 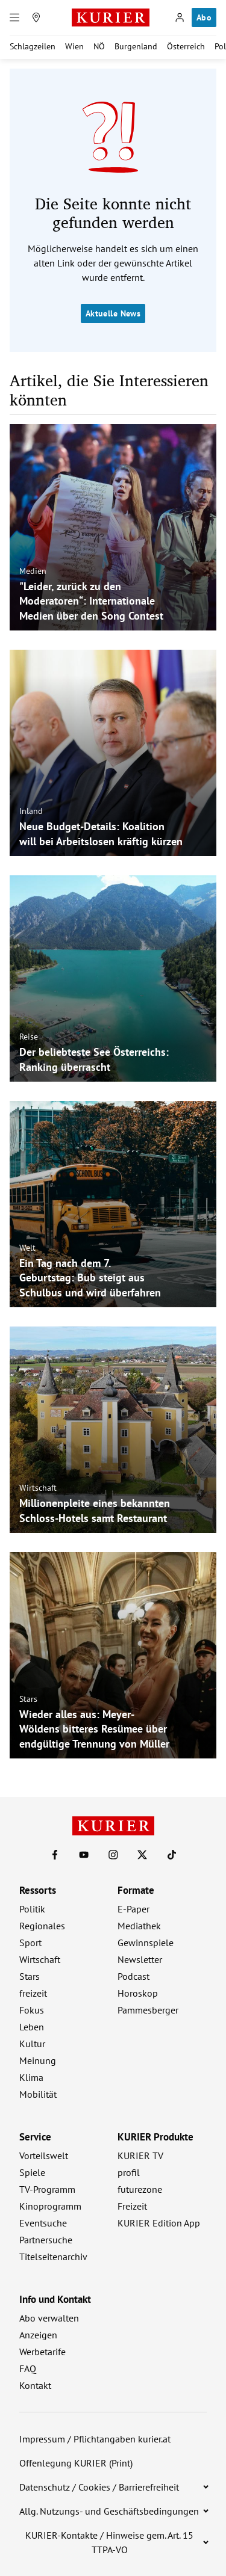 I want to click on TV-Programm, so click(x=47, y=2189).